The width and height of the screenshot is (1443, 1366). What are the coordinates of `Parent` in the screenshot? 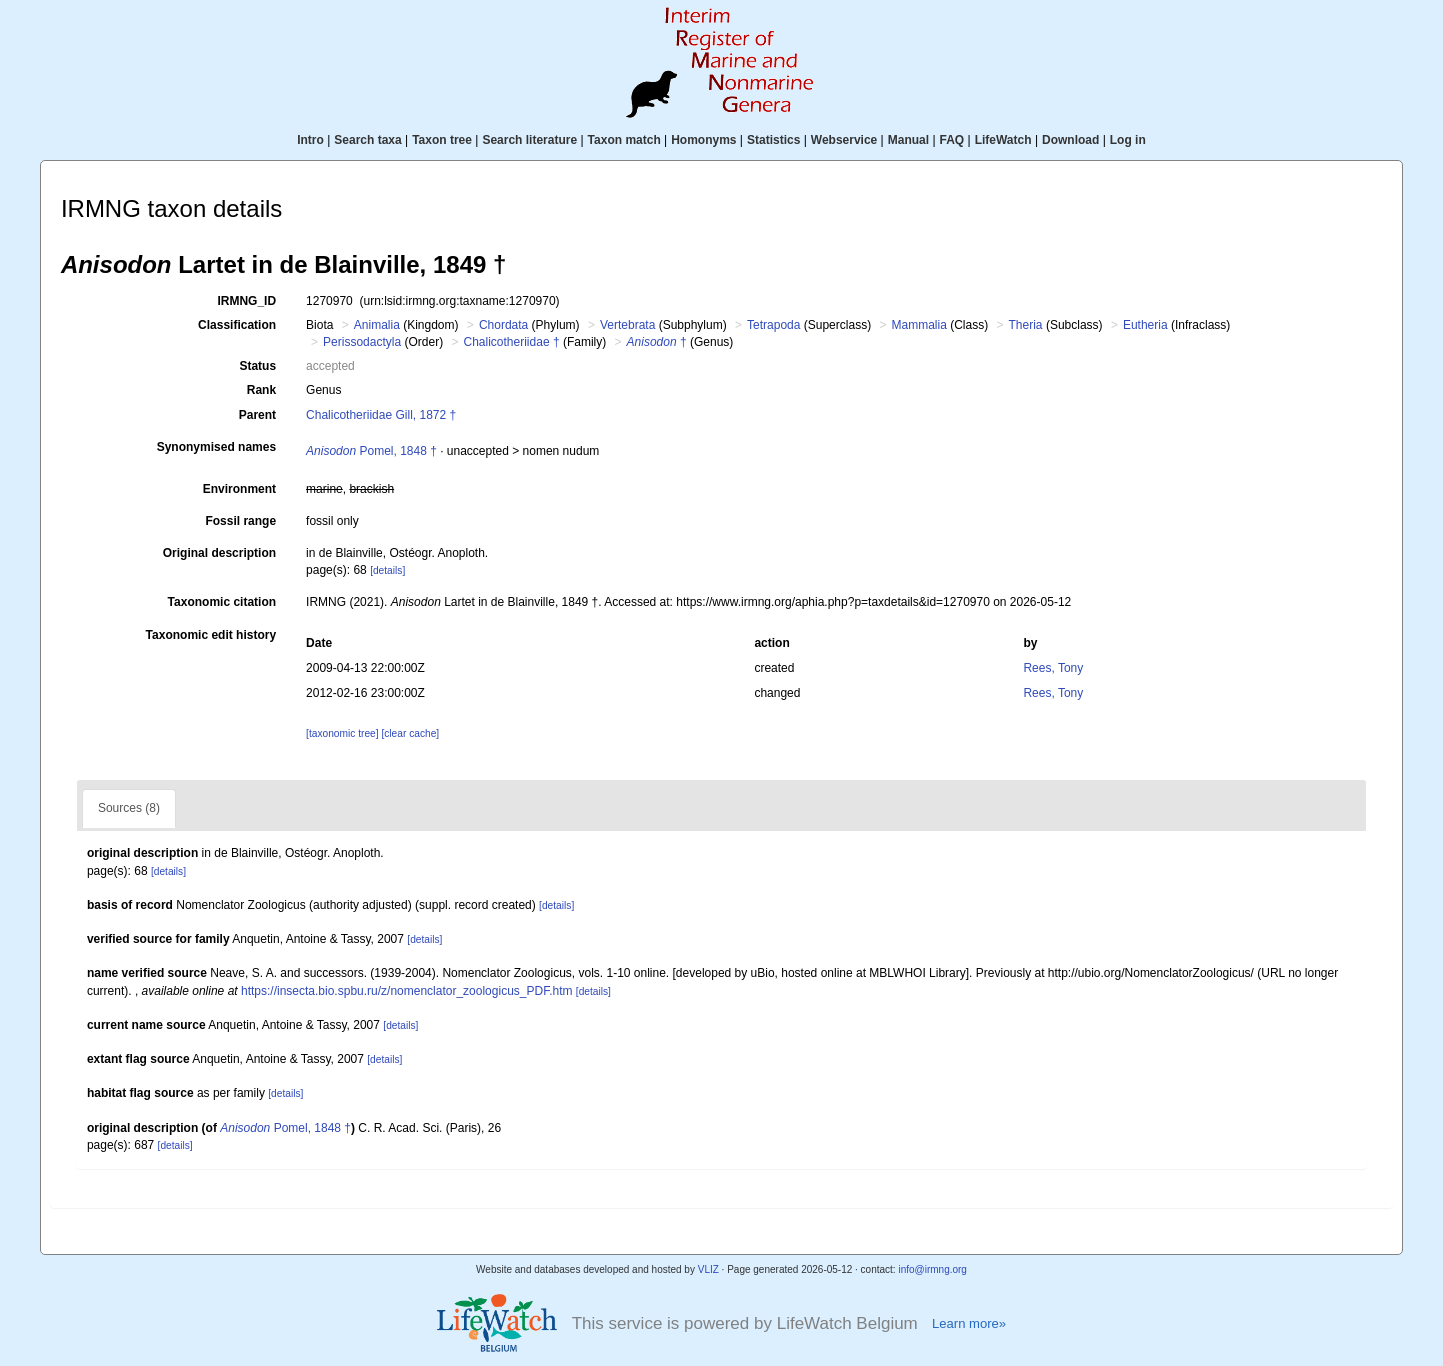 It's located at (257, 415).